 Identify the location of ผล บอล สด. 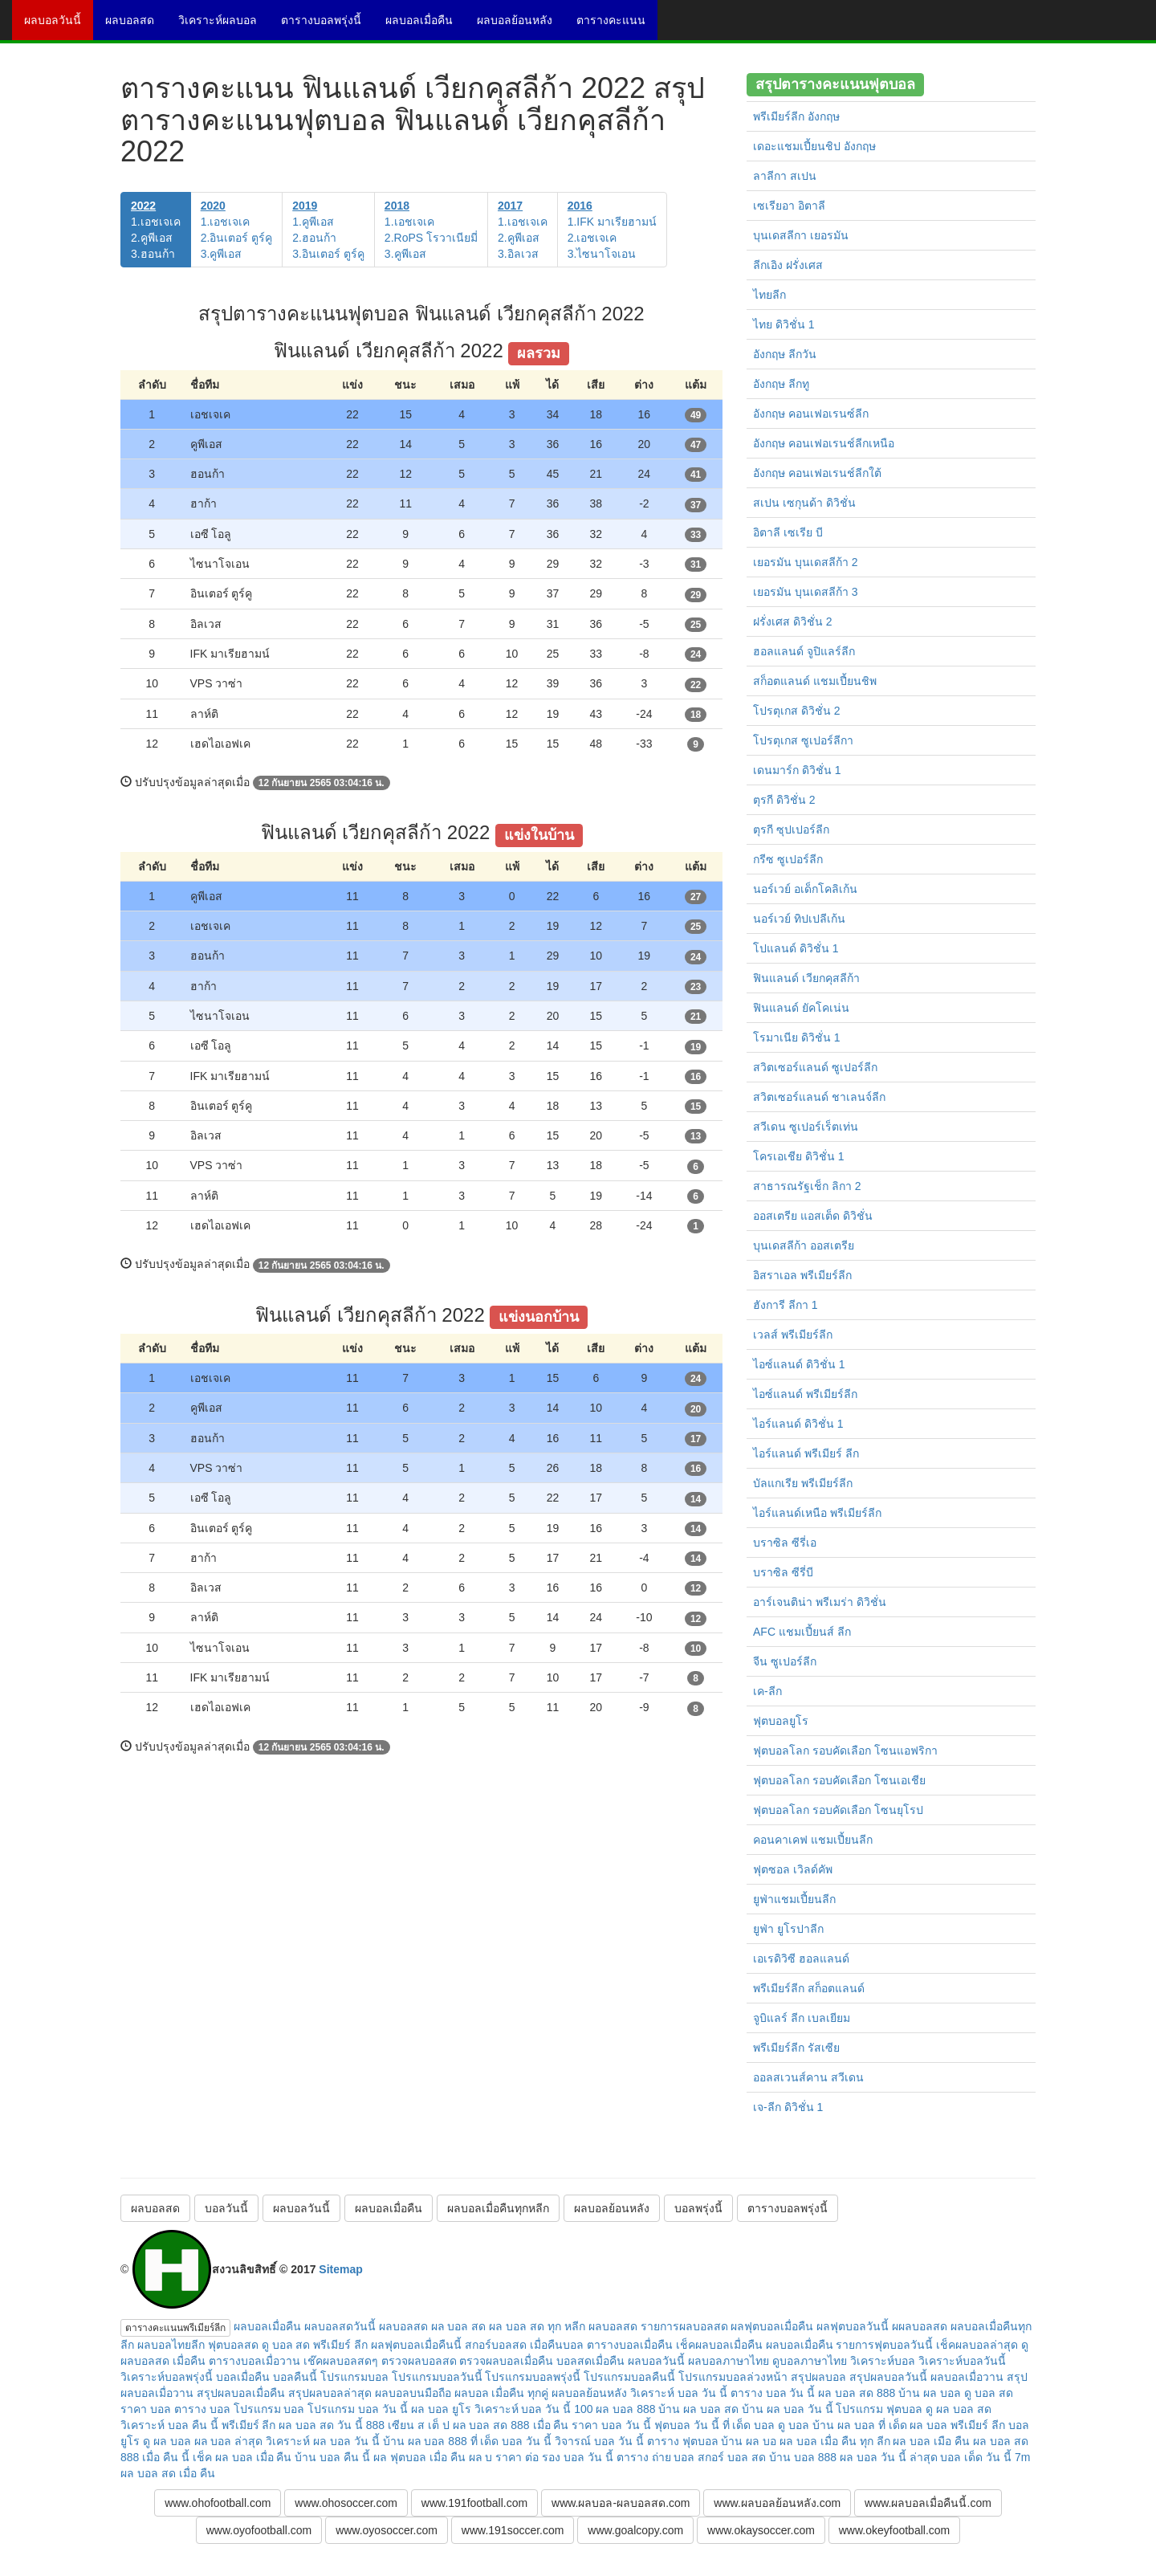
(458, 2326).